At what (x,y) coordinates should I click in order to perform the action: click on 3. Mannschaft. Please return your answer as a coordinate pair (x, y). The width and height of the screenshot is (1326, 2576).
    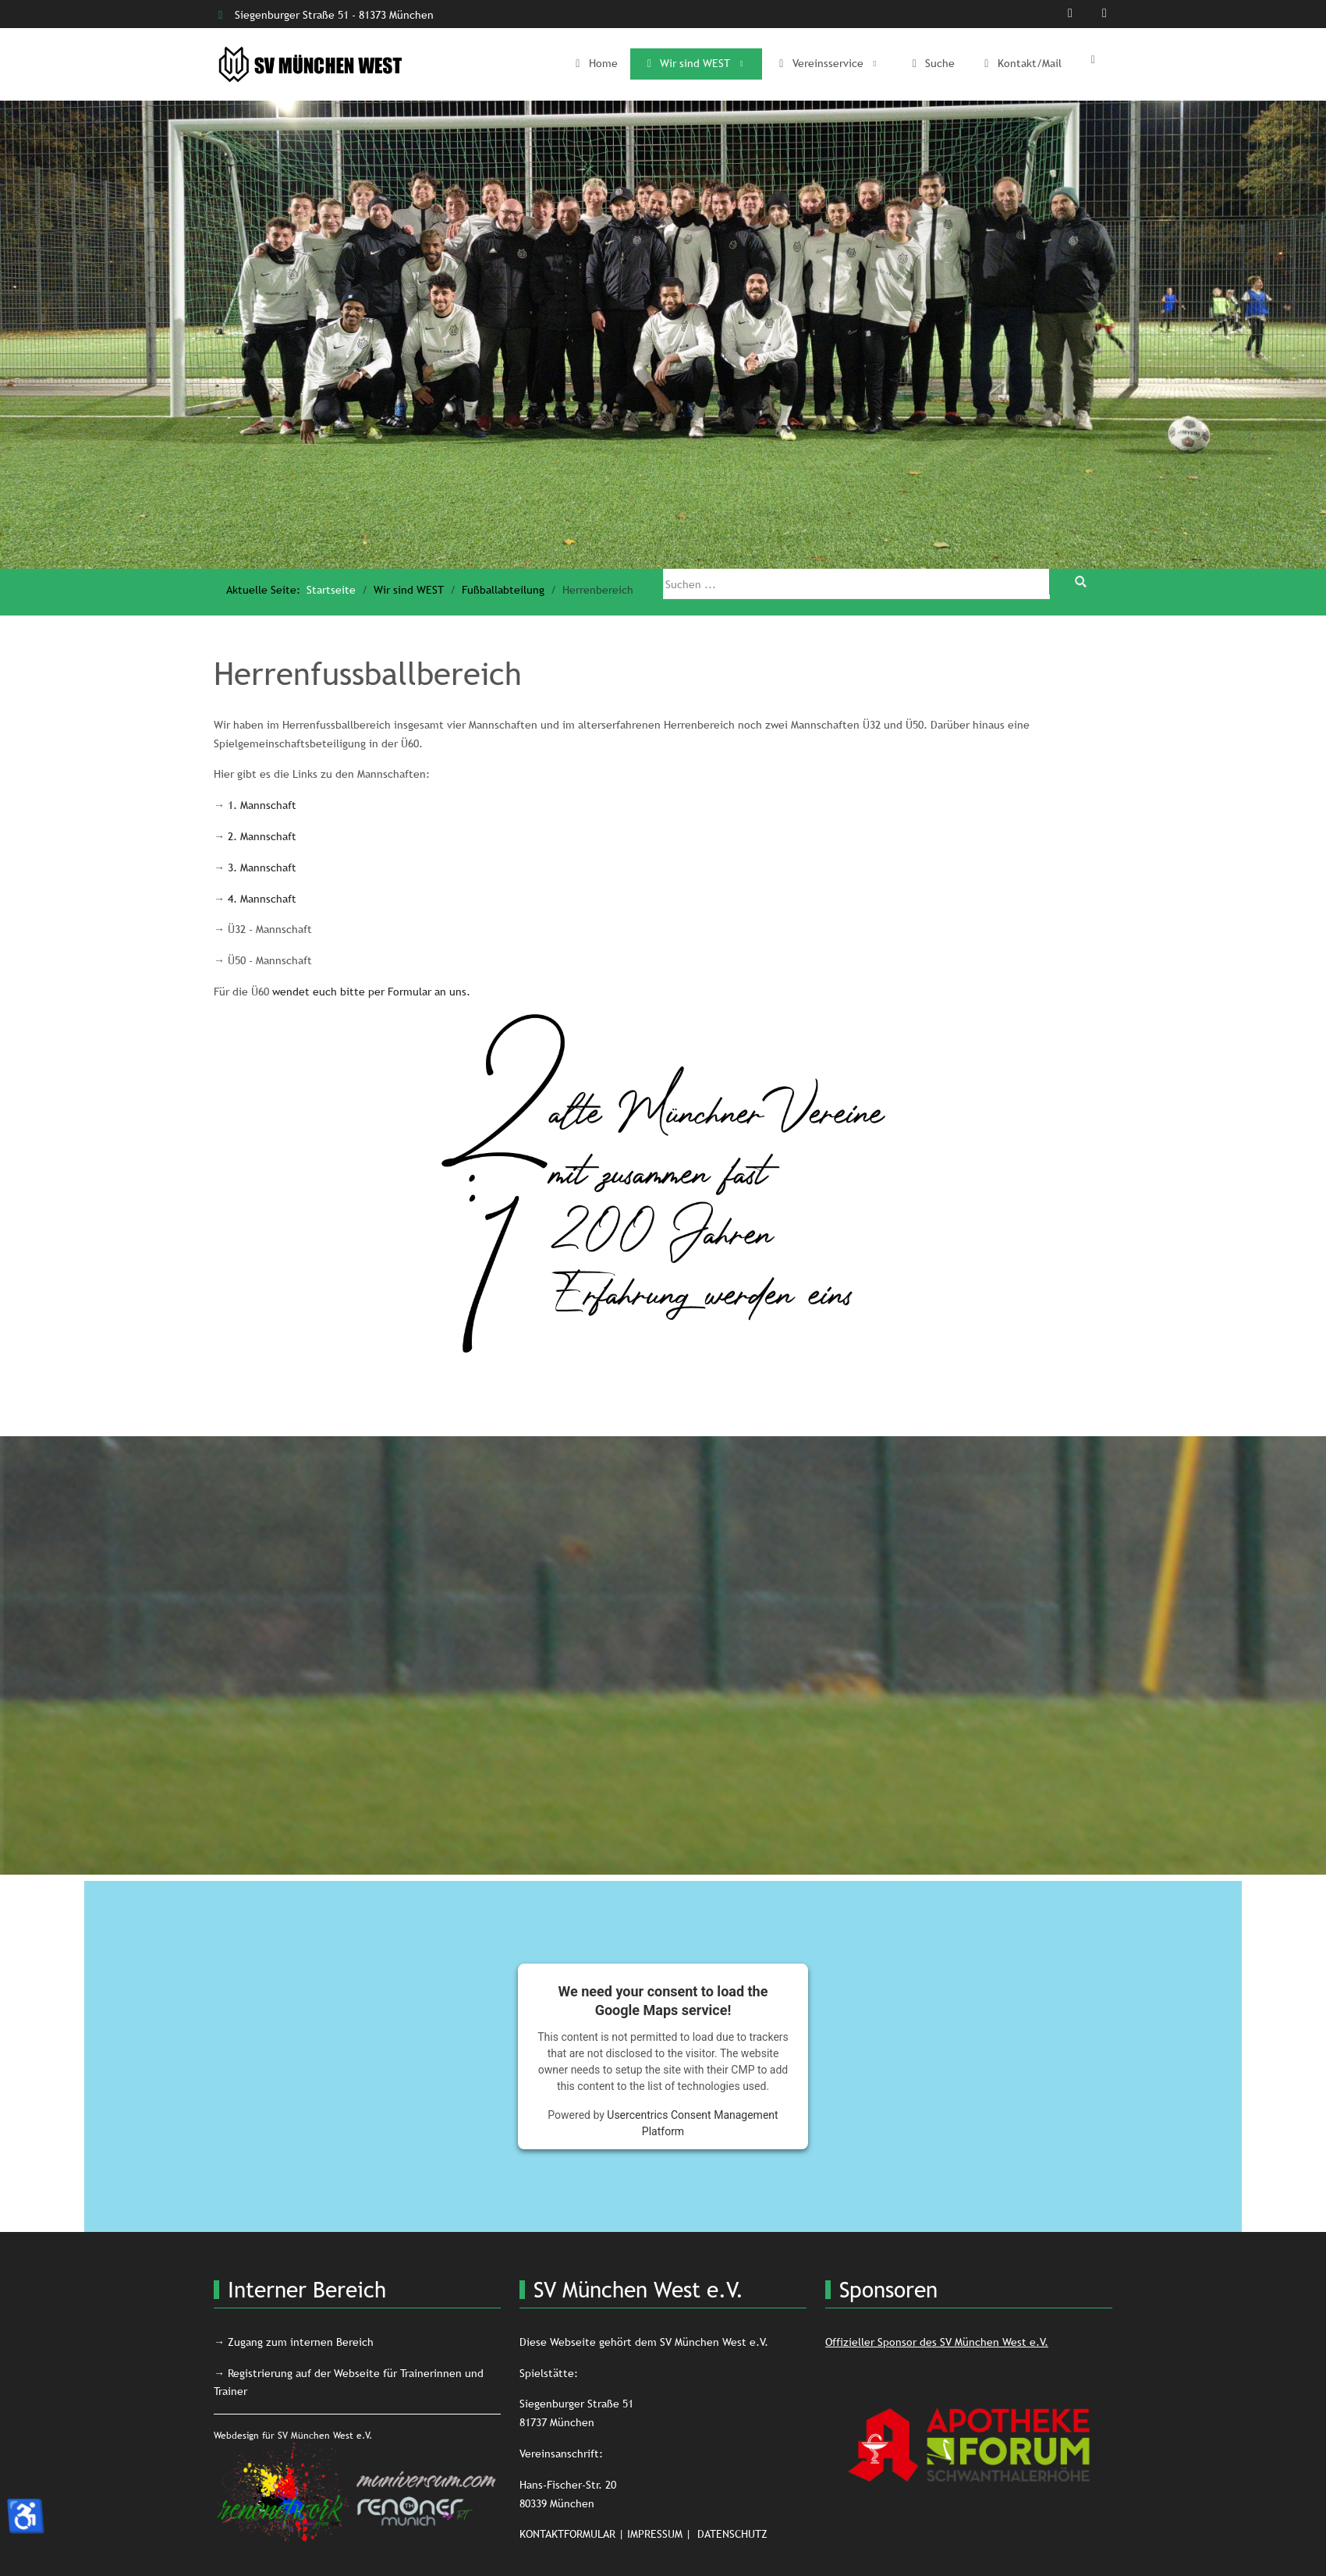
    Looking at the image, I should click on (262, 867).